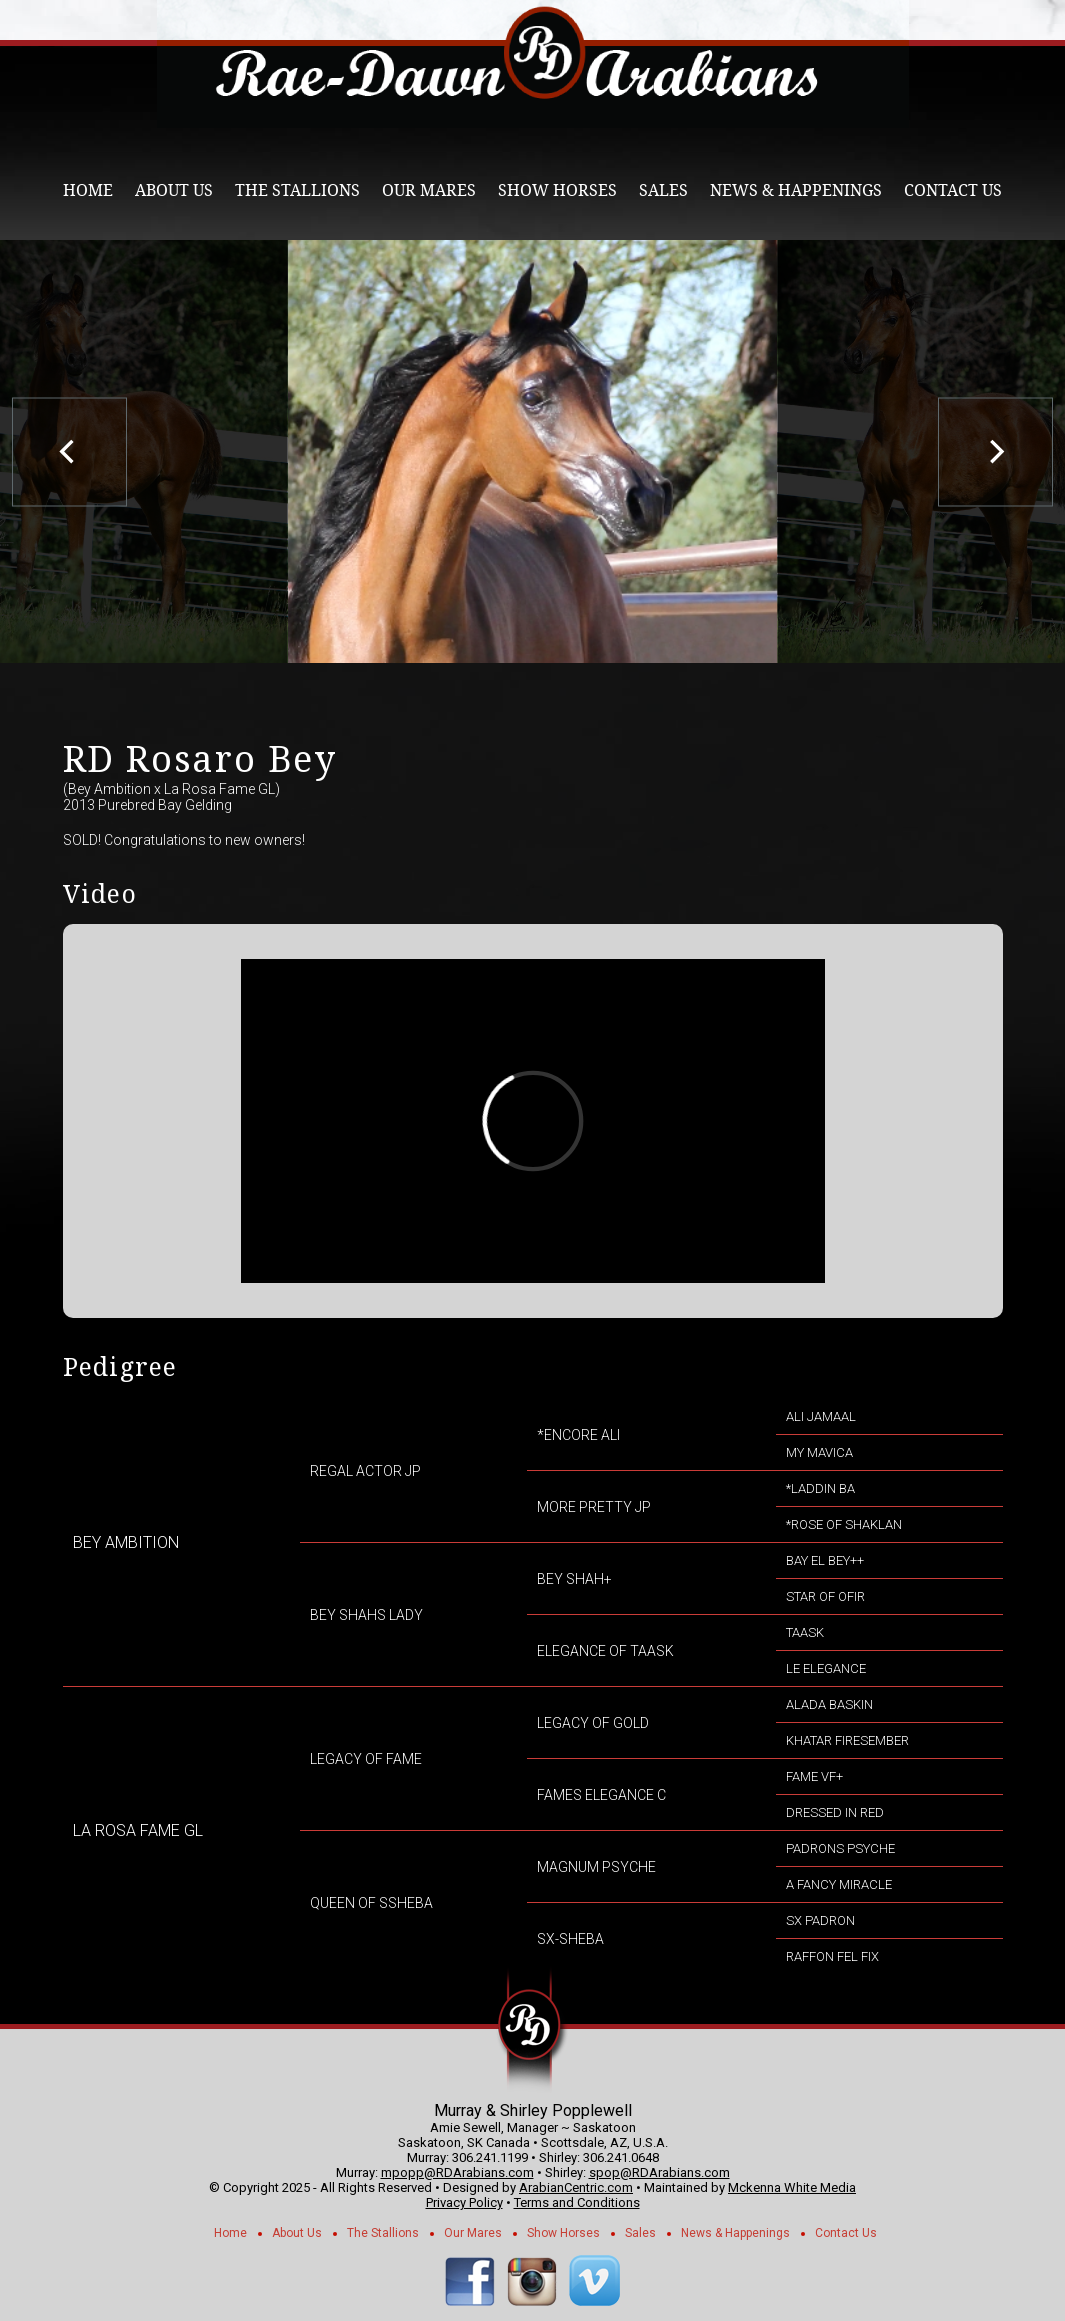 Image resolution: width=1065 pixels, height=2321 pixels. I want to click on Terms and Conditions, so click(577, 2202).